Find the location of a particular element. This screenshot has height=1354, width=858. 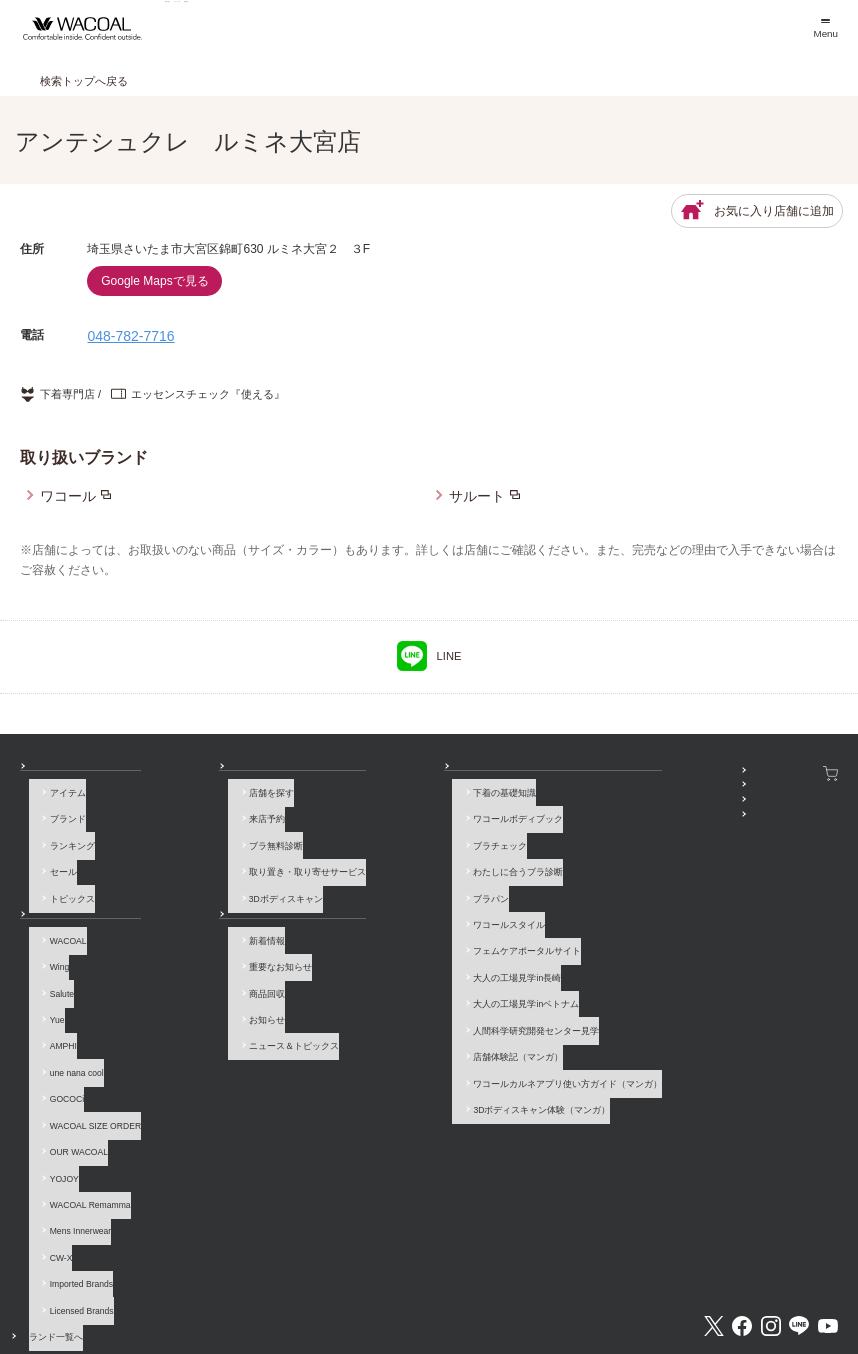

Global Site is located at coordinates (815, 1284).